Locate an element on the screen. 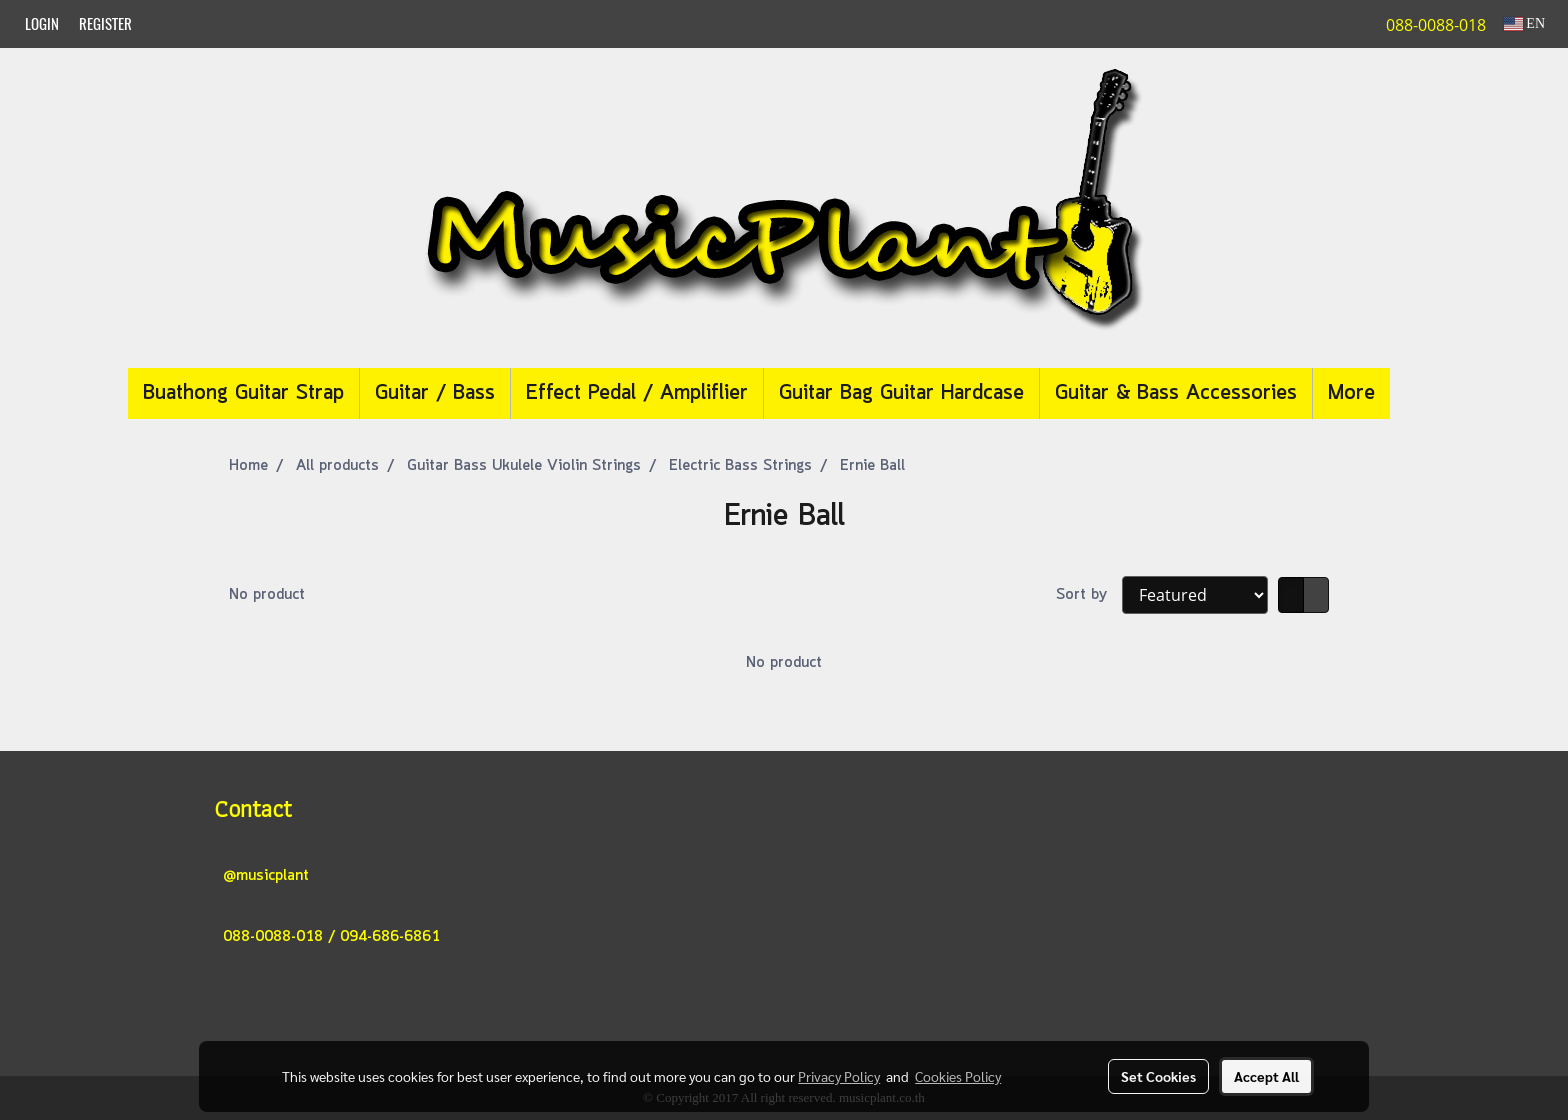  No product is located at coordinates (267, 595).